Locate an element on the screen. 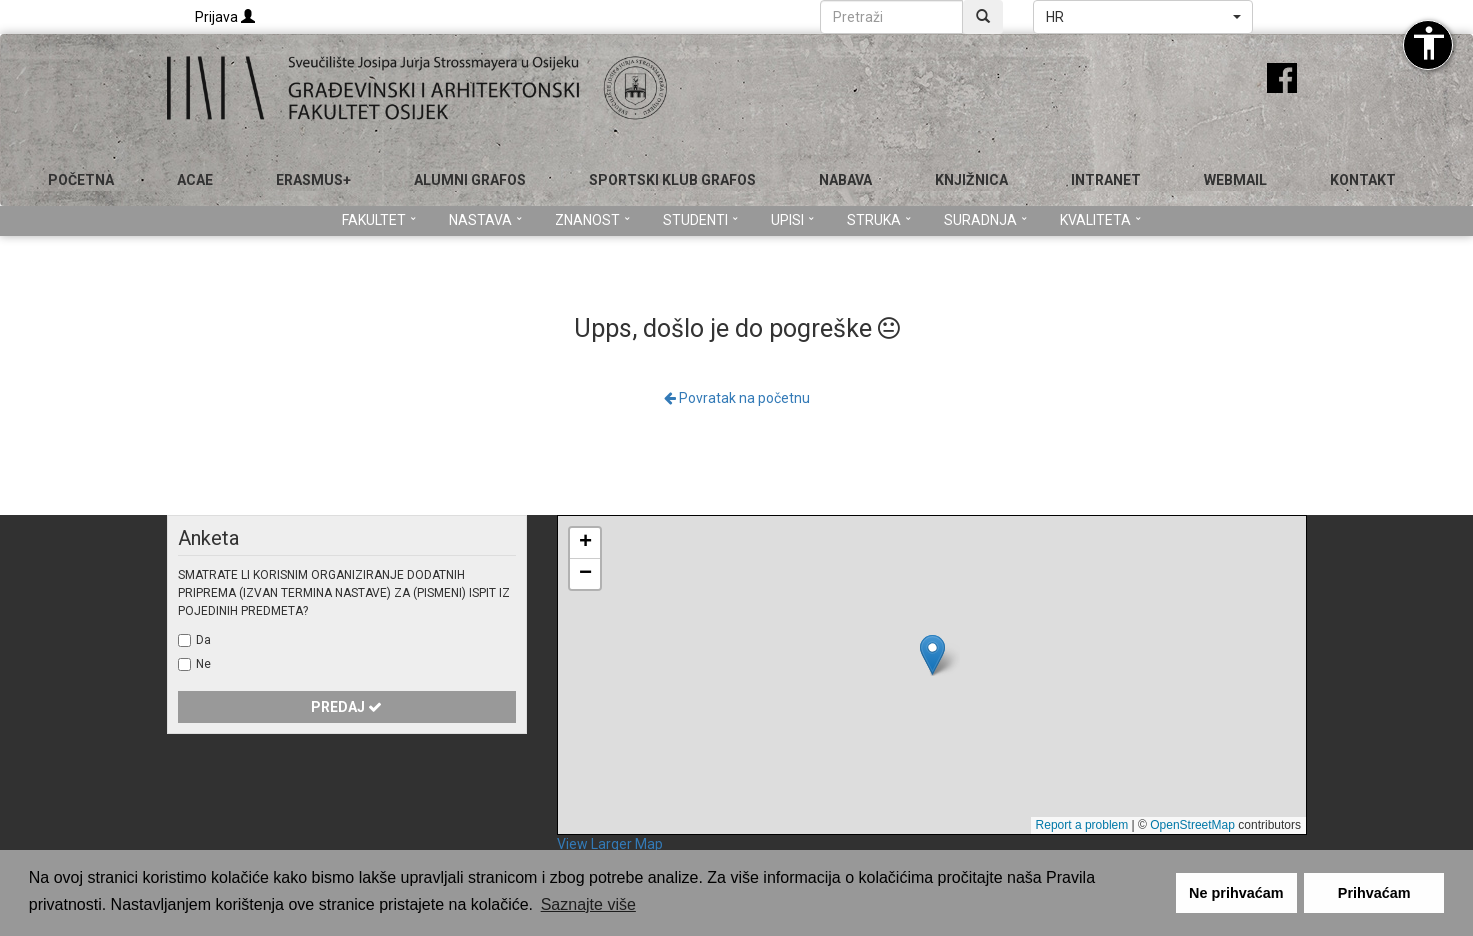 Image resolution: width=1473 pixels, height=936 pixels. Knjižnica is located at coordinates (971, 180).